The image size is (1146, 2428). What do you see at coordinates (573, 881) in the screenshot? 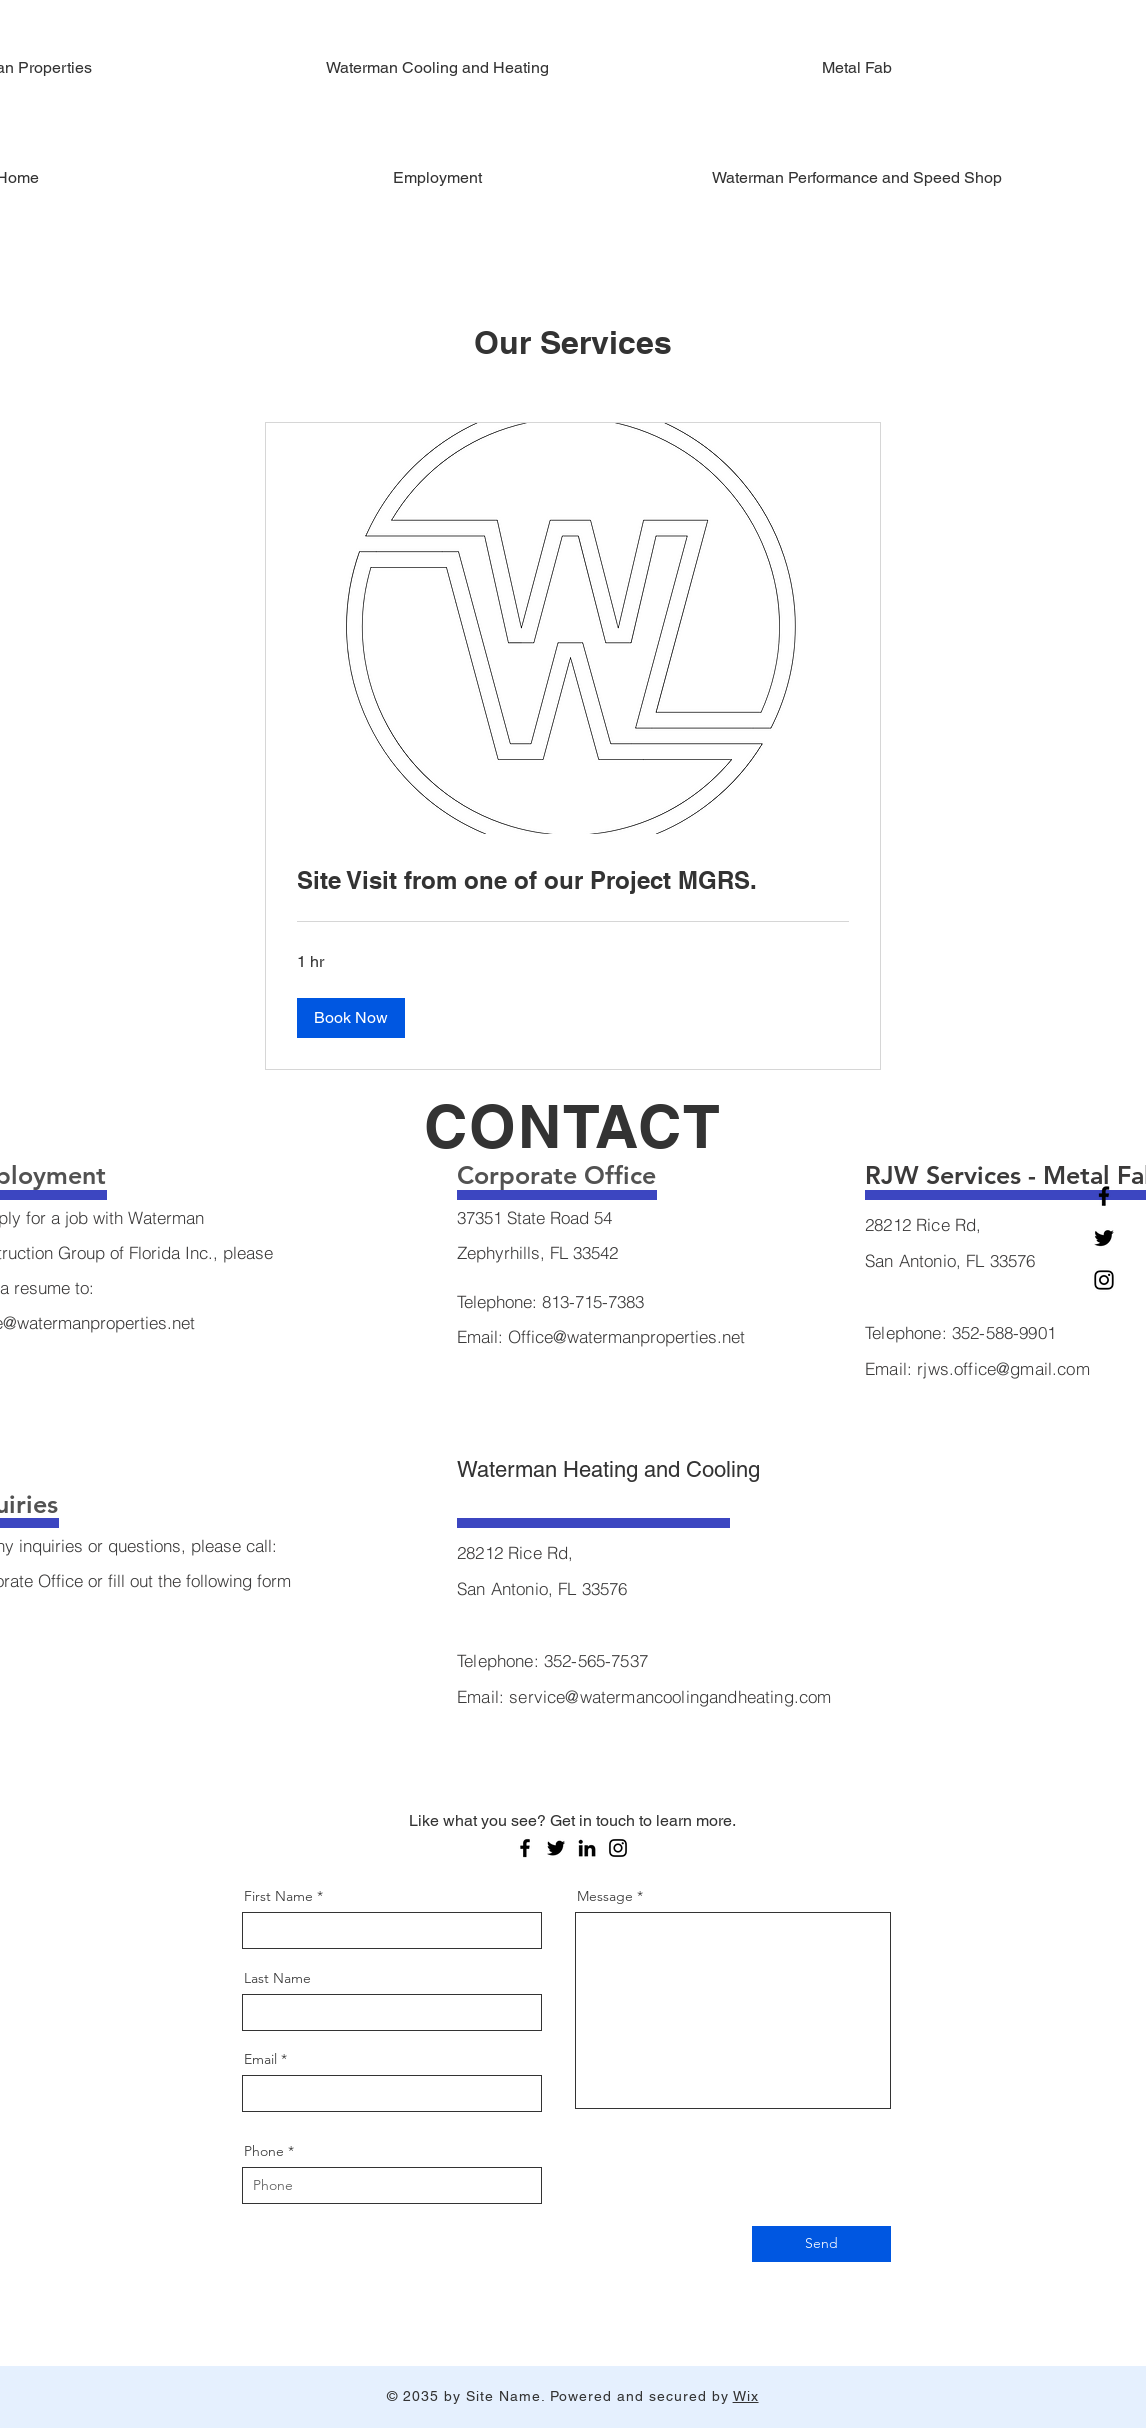
I see `[link]` at bounding box center [573, 881].